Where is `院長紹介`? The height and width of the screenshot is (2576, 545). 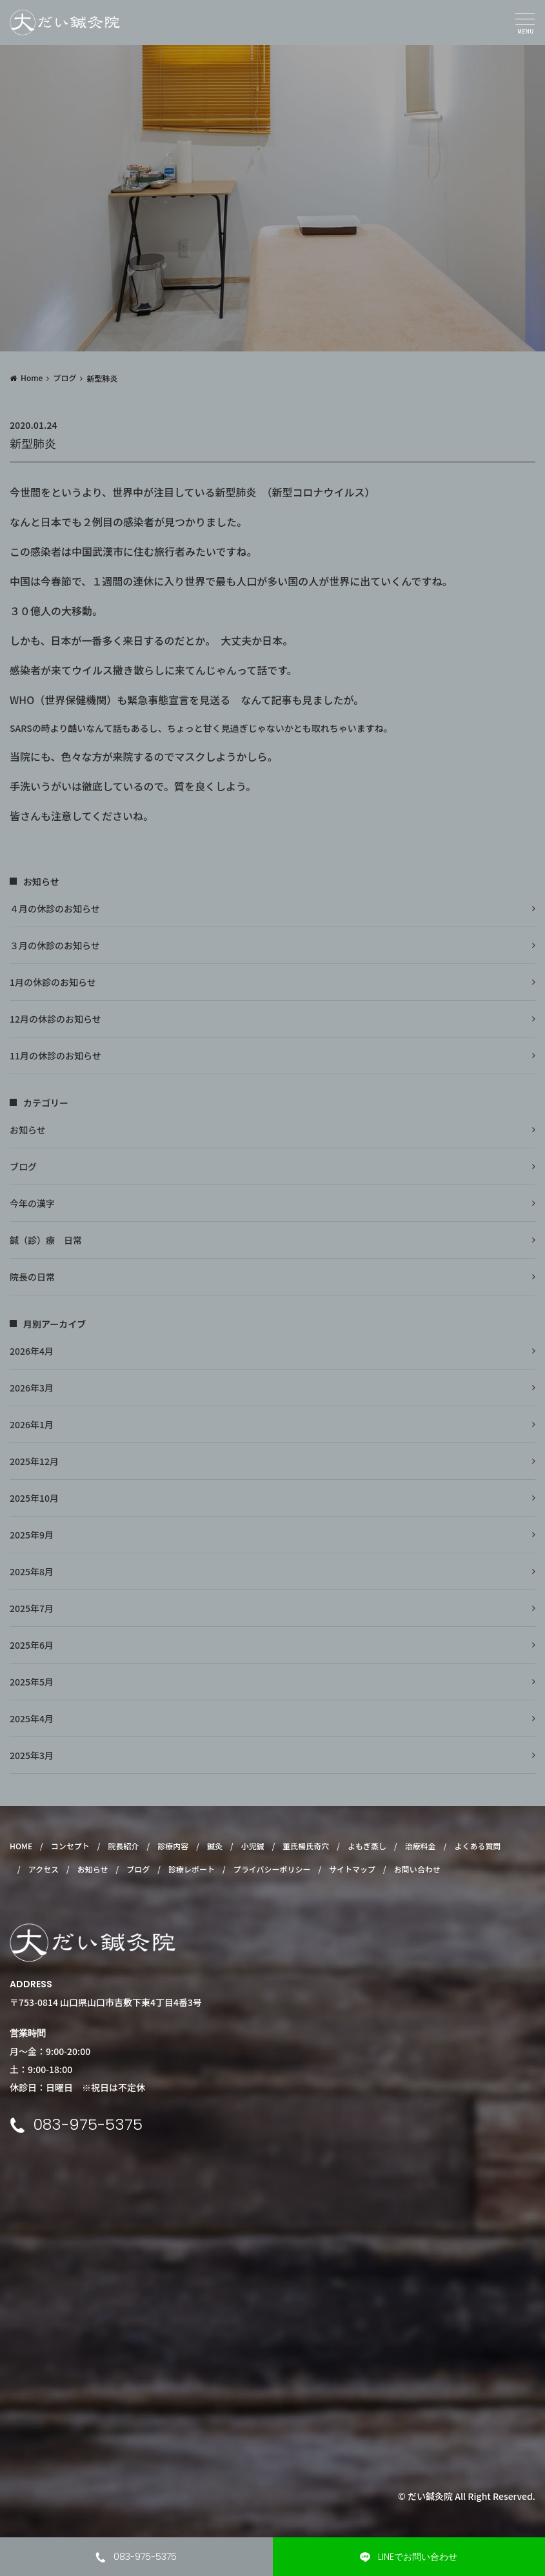 院長紹介 is located at coordinates (123, 1845).